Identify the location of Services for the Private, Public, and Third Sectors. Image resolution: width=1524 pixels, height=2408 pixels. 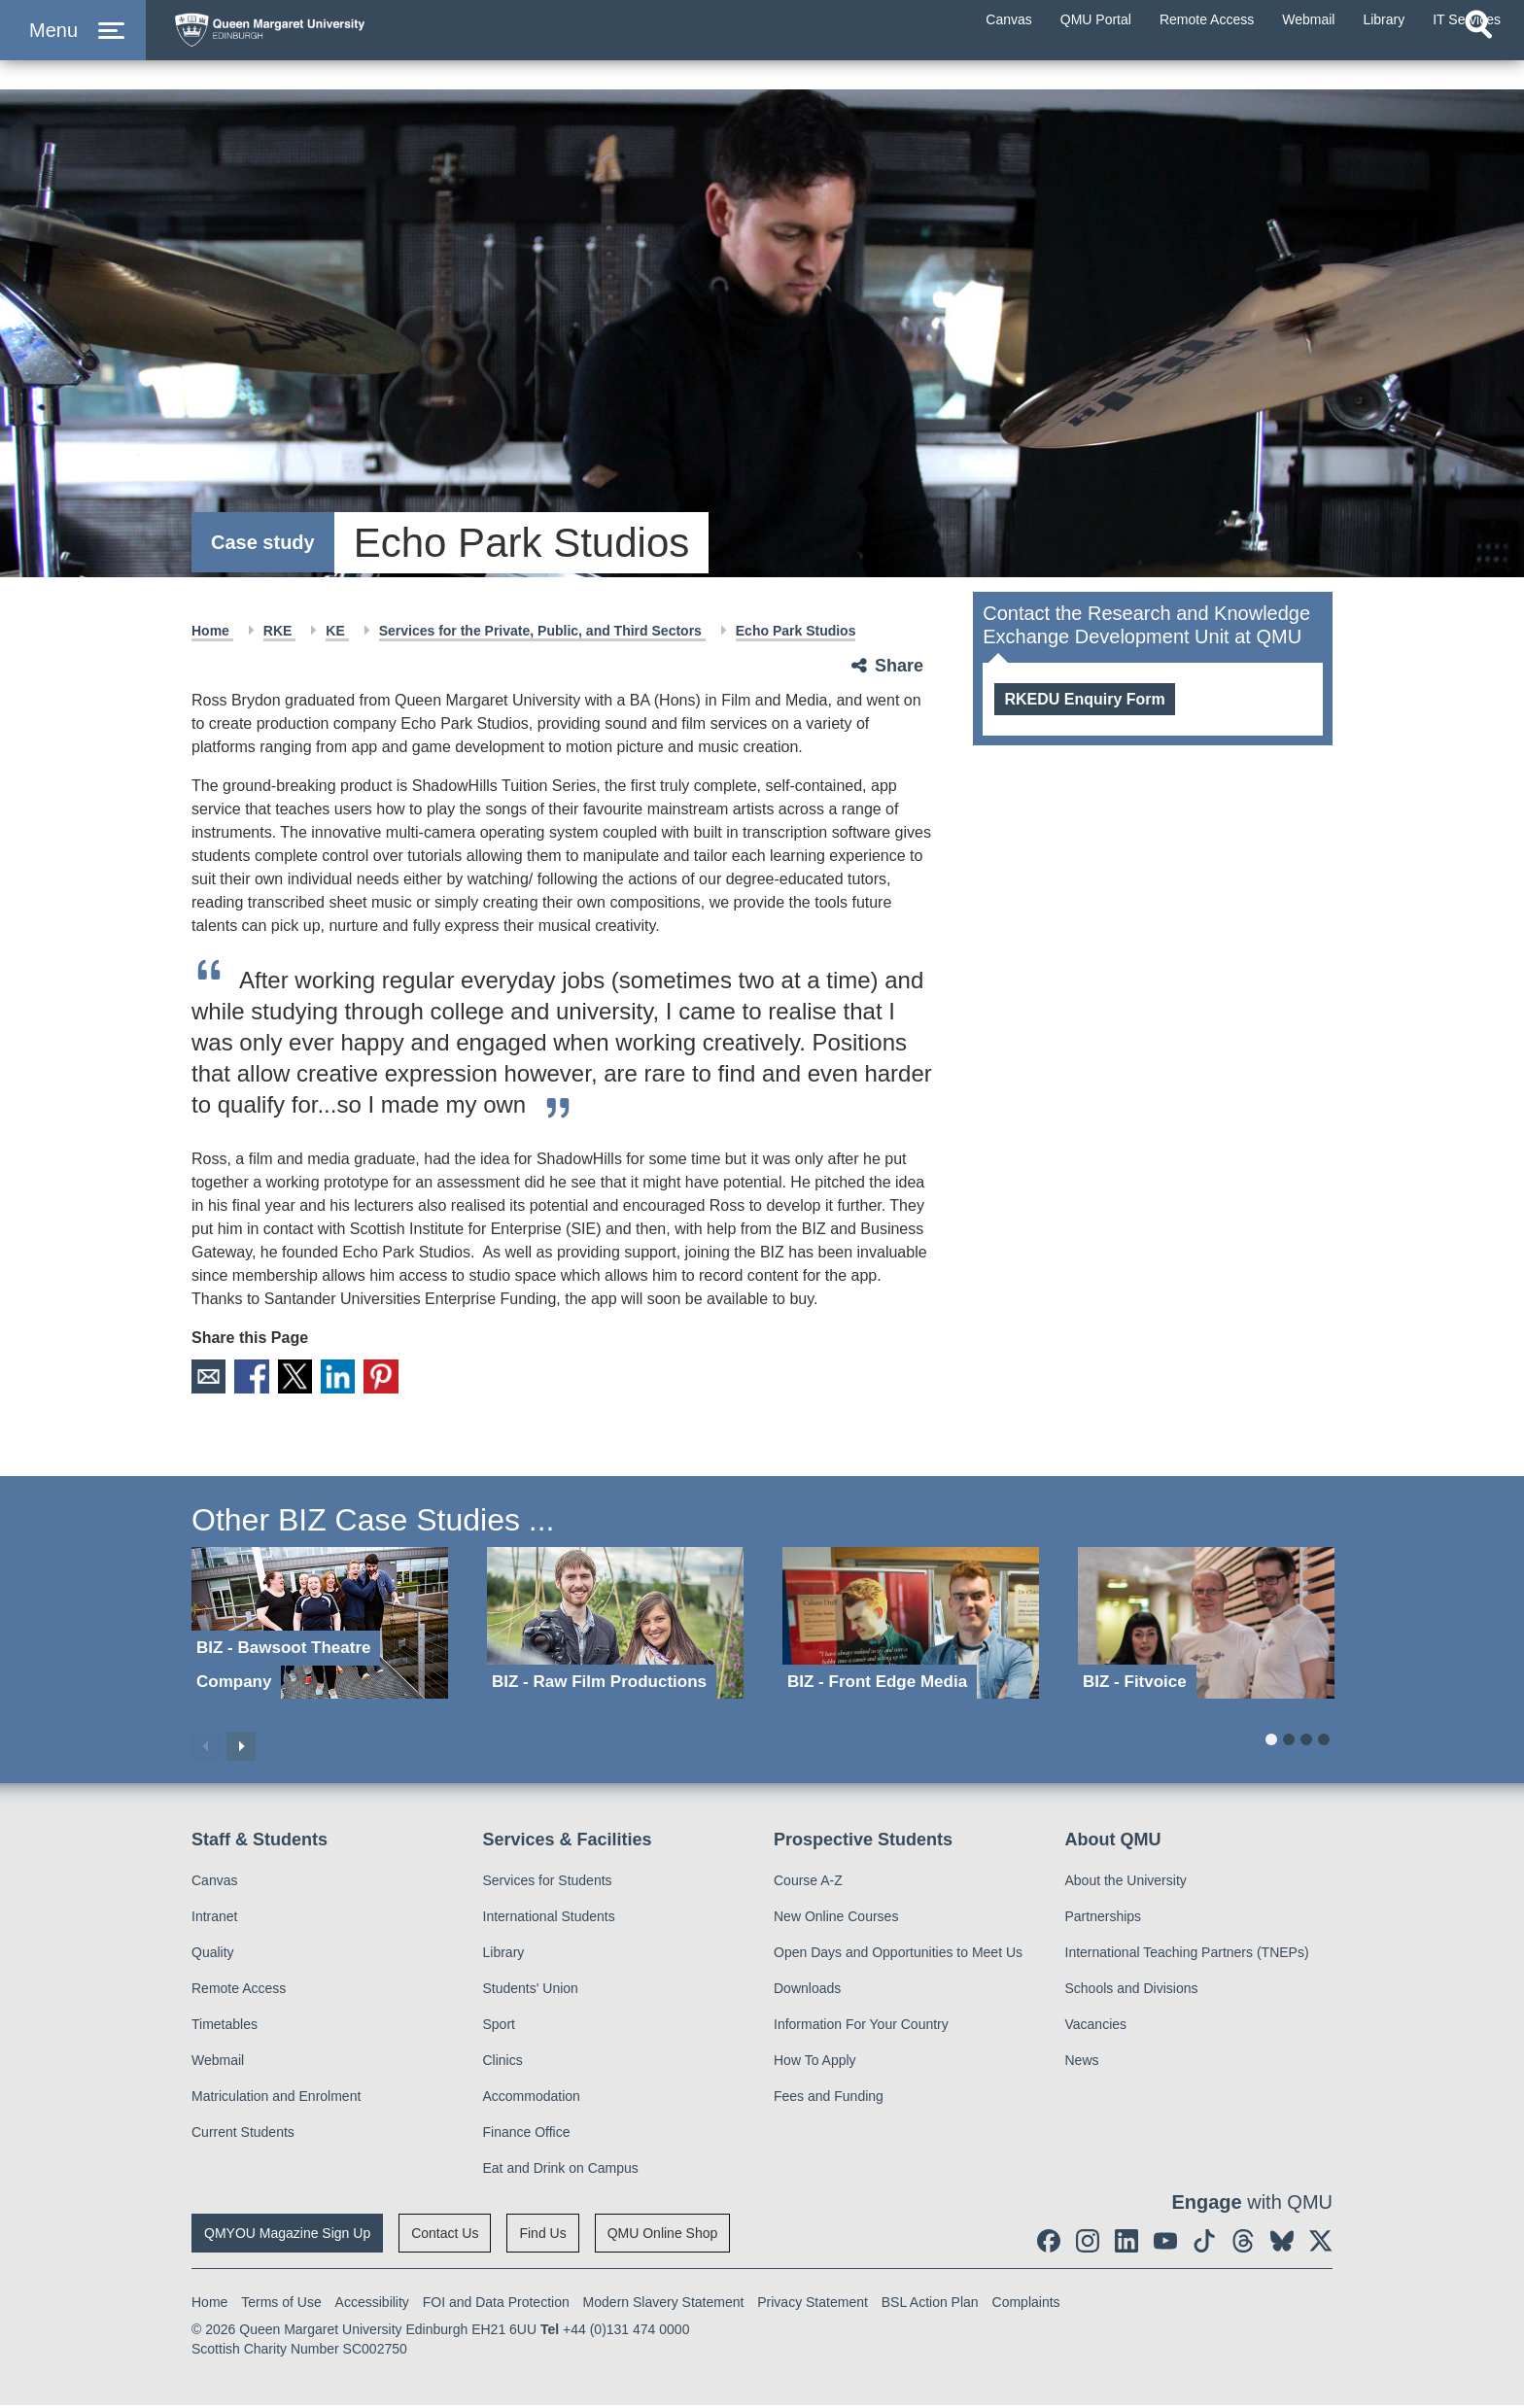
(542, 630).